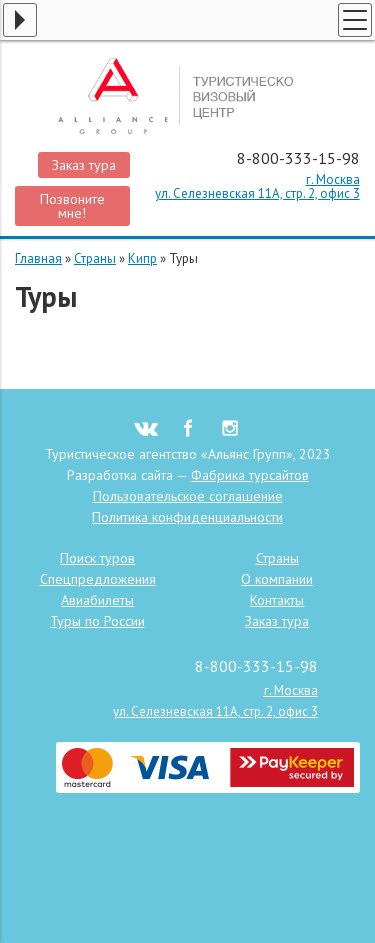 This screenshot has height=943, width=375. Describe the element at coordinates (95, 258) in the screenshot. I see `Страны` at that location.